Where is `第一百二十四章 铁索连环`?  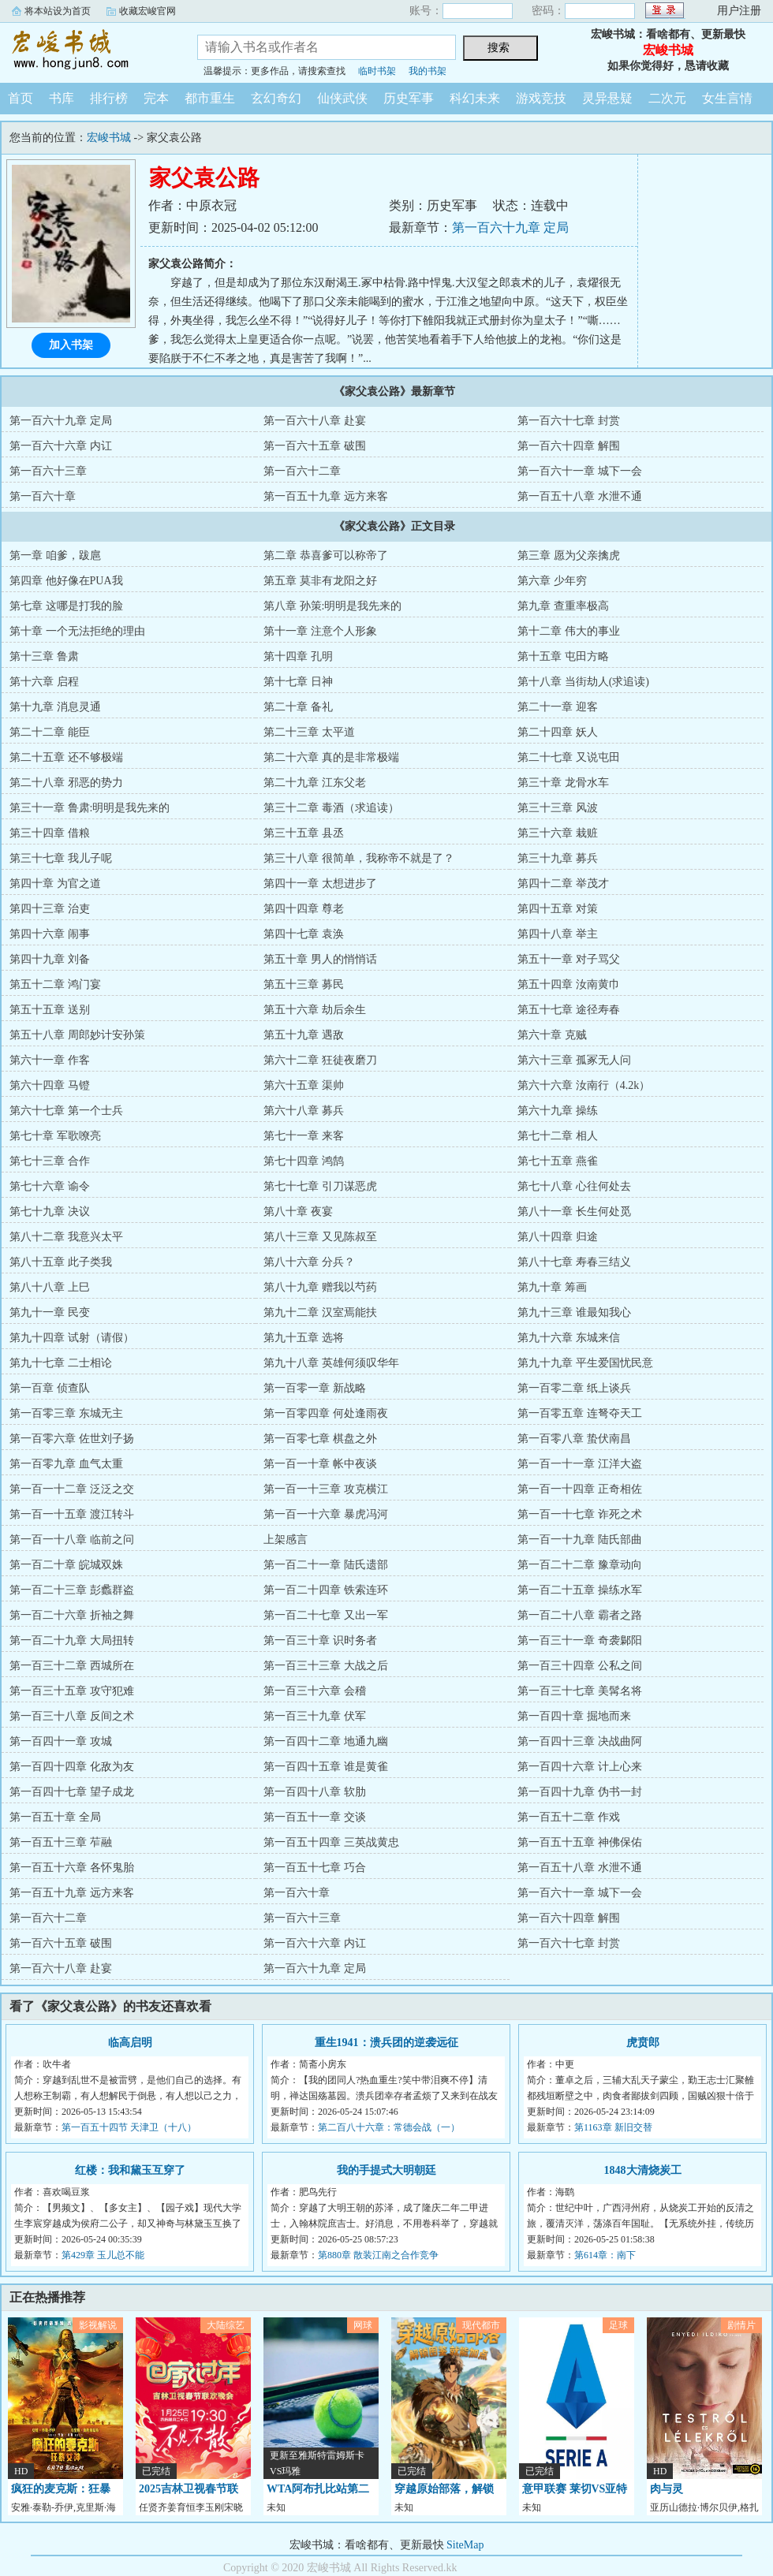
第一百二十四章 铁索连环 is located at coordinates (325, 1590).